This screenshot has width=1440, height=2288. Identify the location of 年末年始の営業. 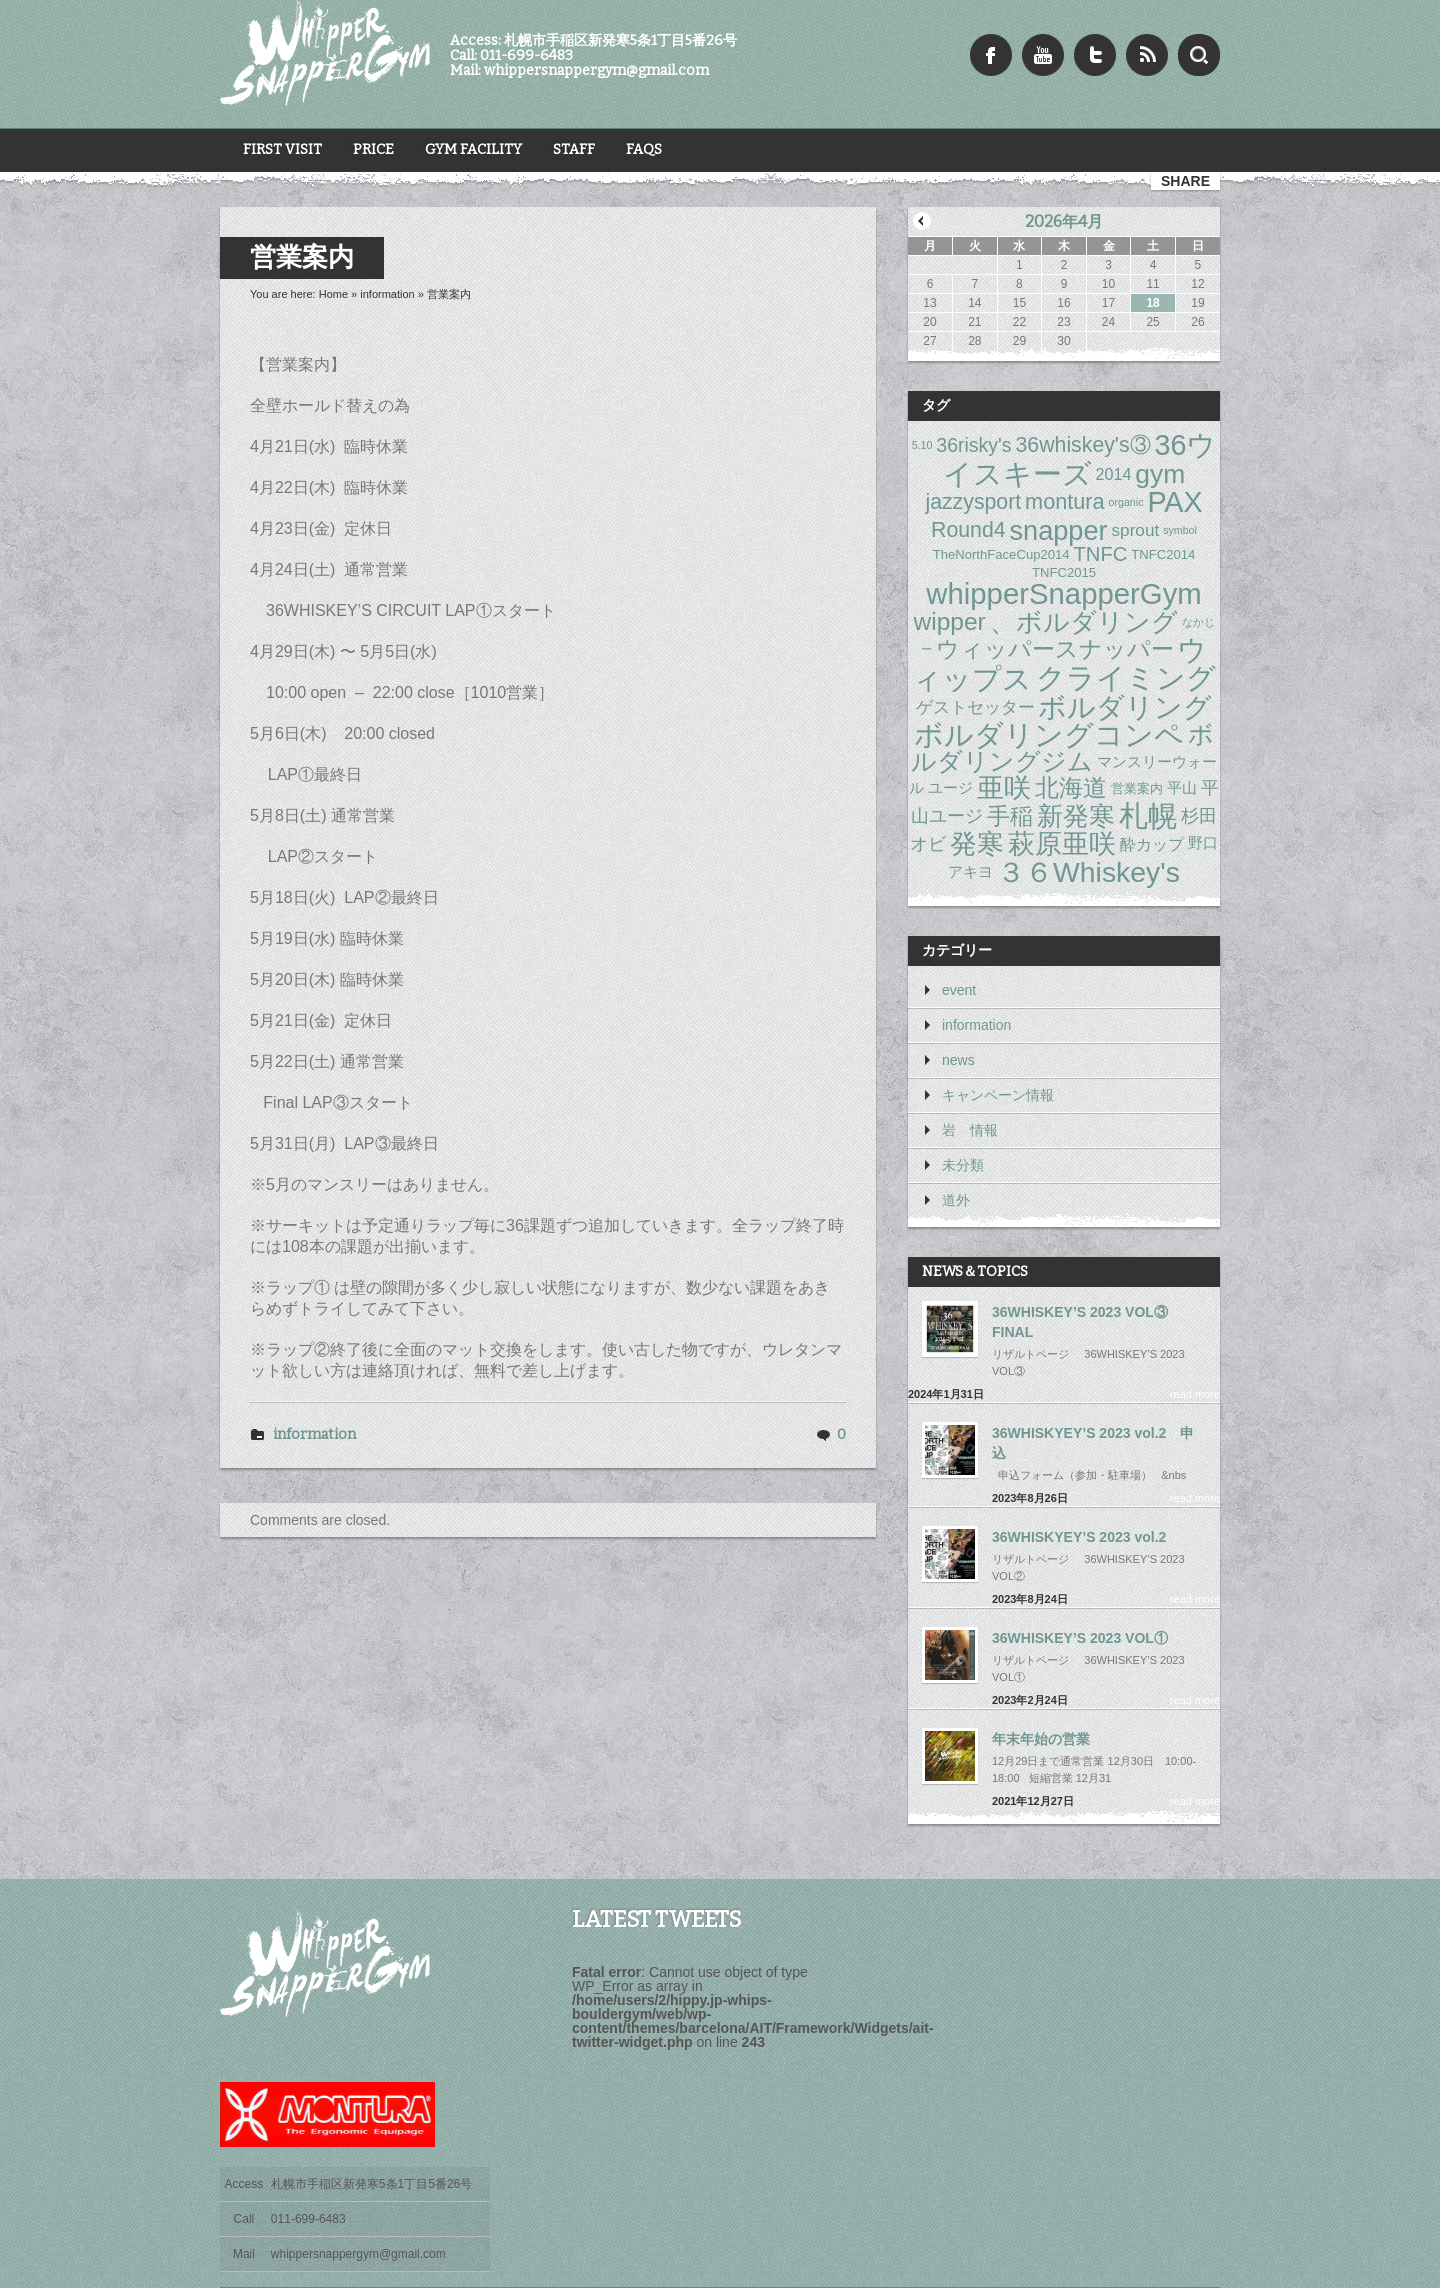
(1041, 1739).